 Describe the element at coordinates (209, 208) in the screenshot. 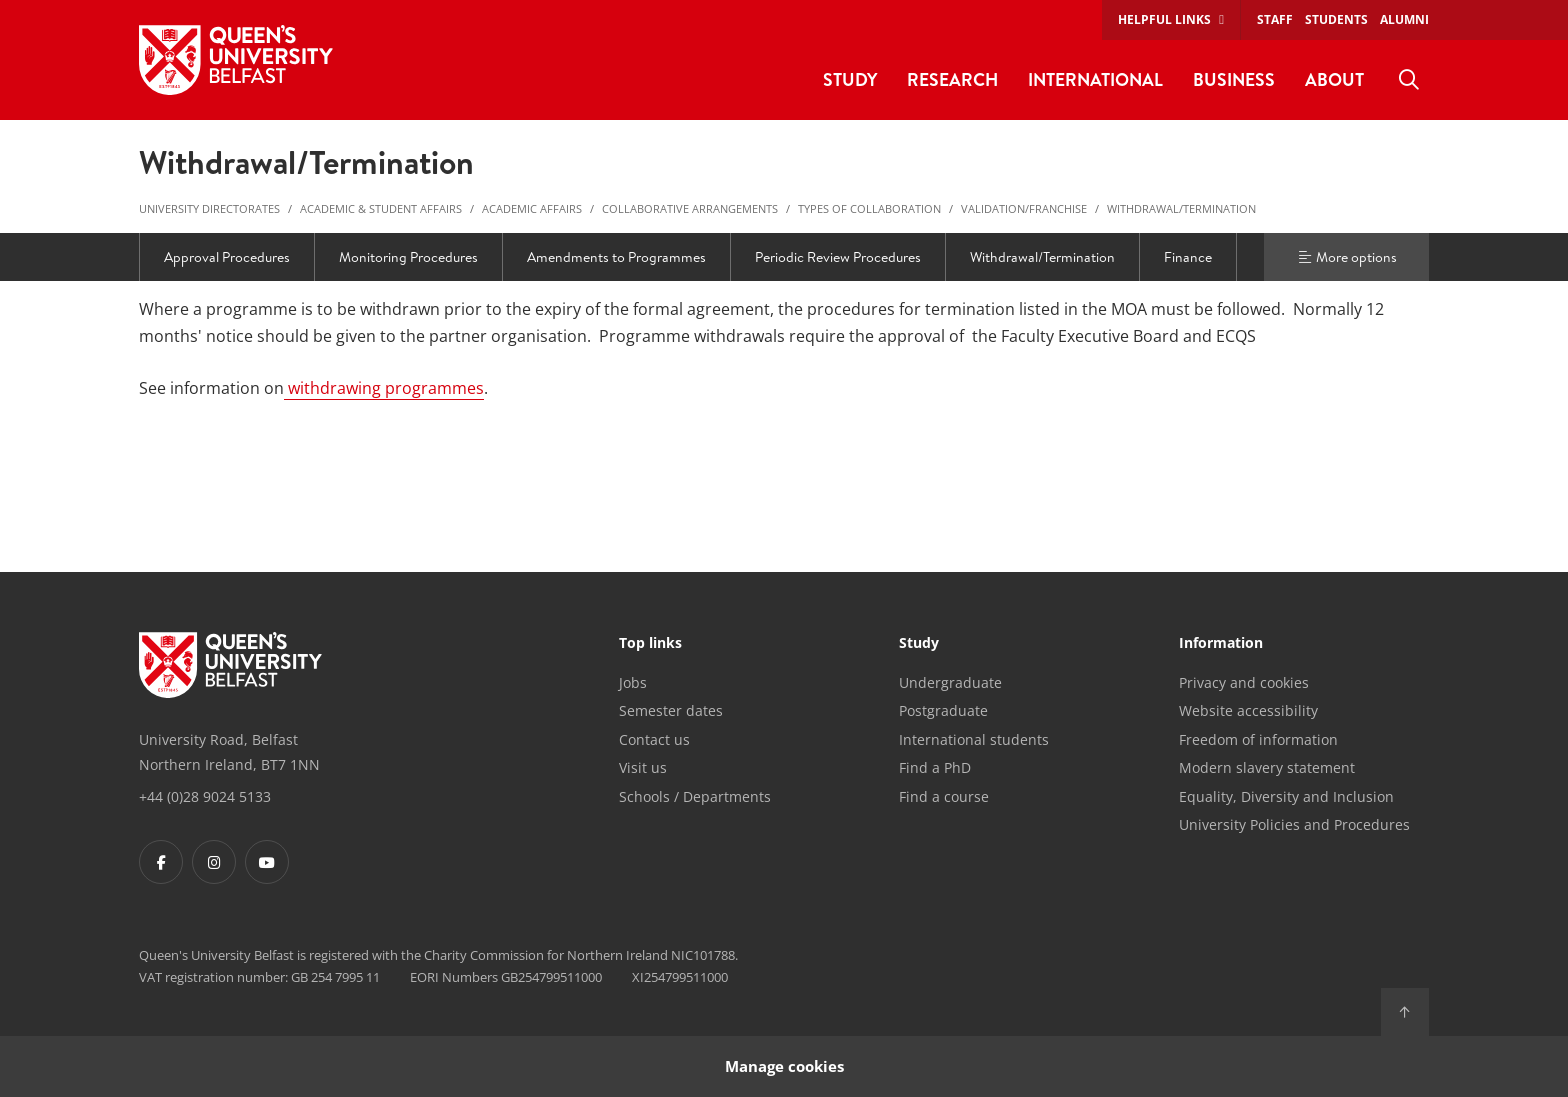

I see `University Directorates` at that location.